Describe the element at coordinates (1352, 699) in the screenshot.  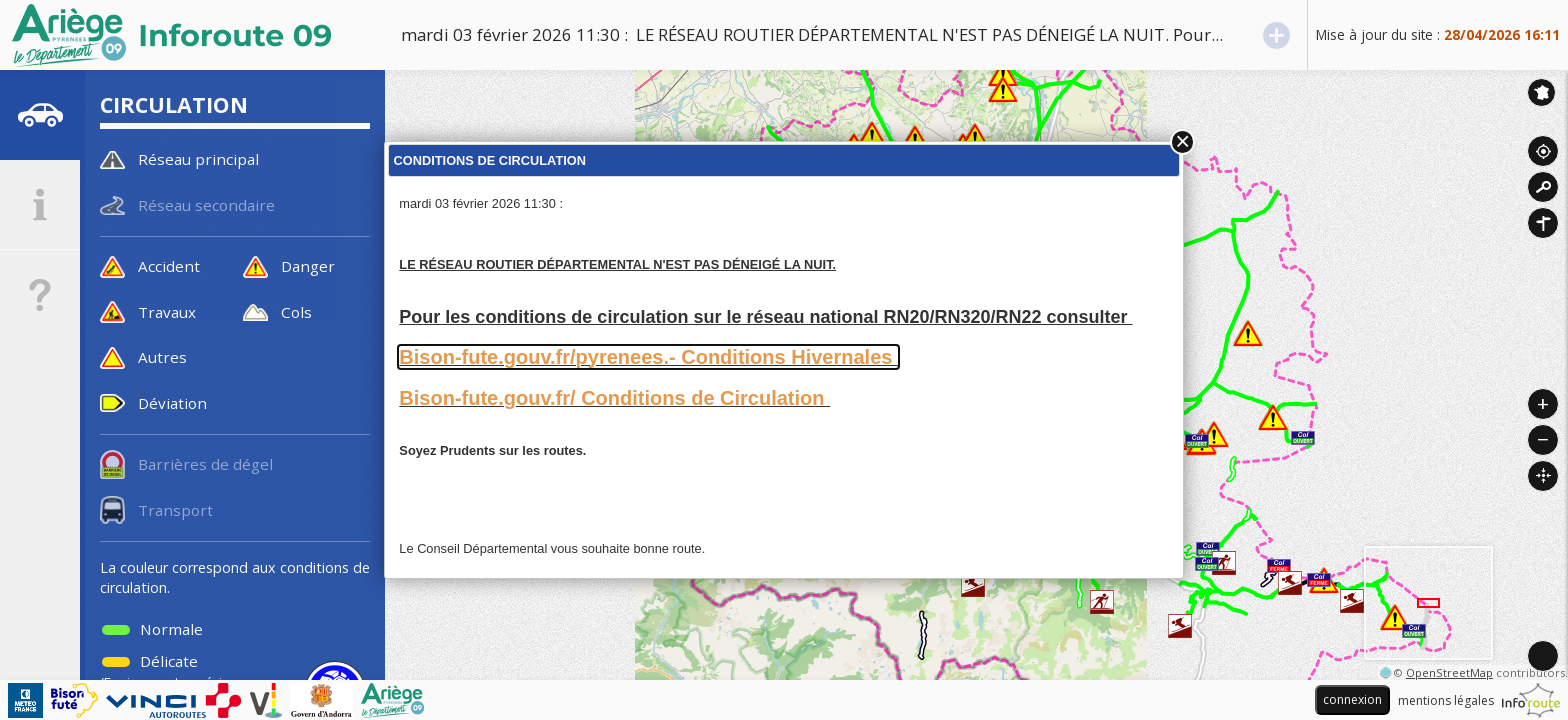
I see `connexion` at that location.